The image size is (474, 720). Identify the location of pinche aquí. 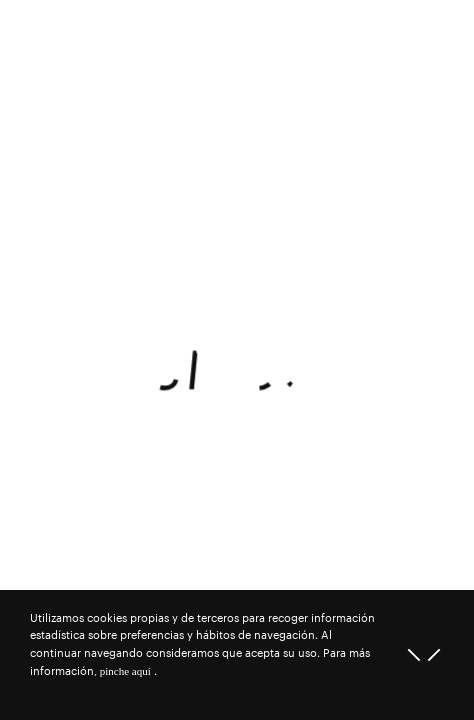
(125, 671).